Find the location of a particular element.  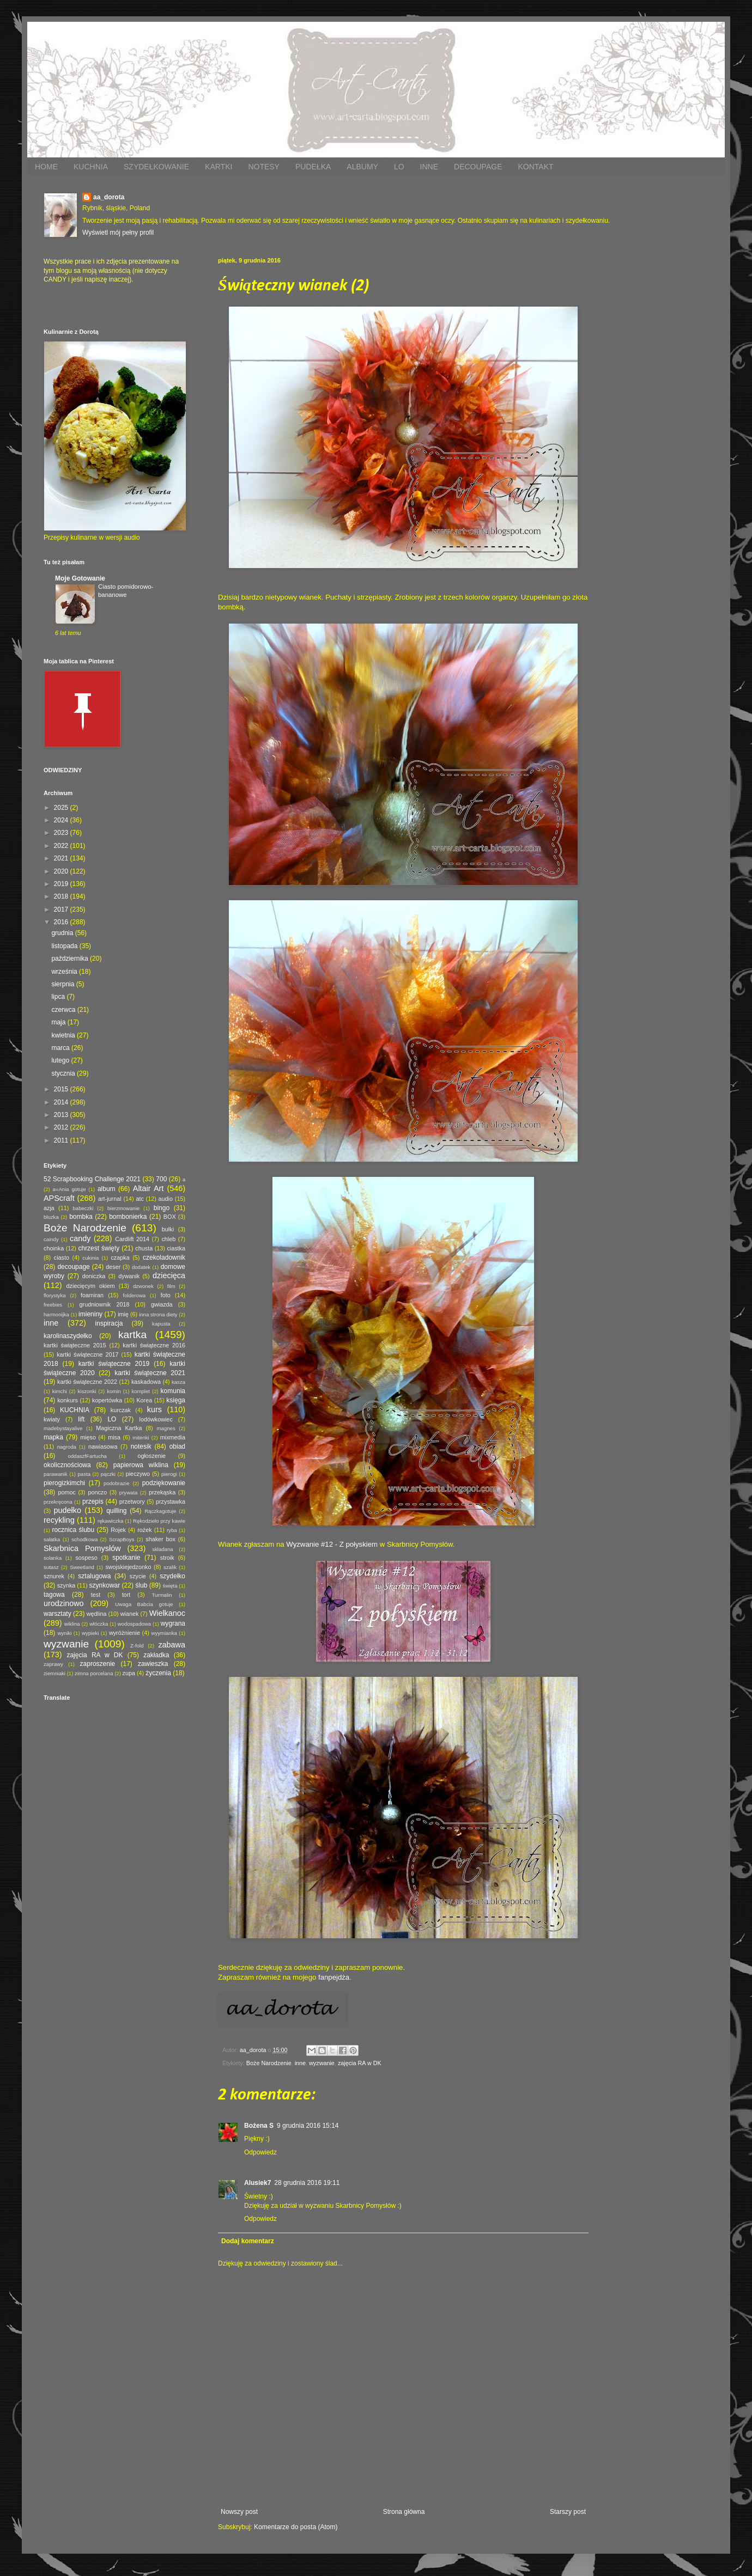

lutego is located at coordinates (61, 1060).